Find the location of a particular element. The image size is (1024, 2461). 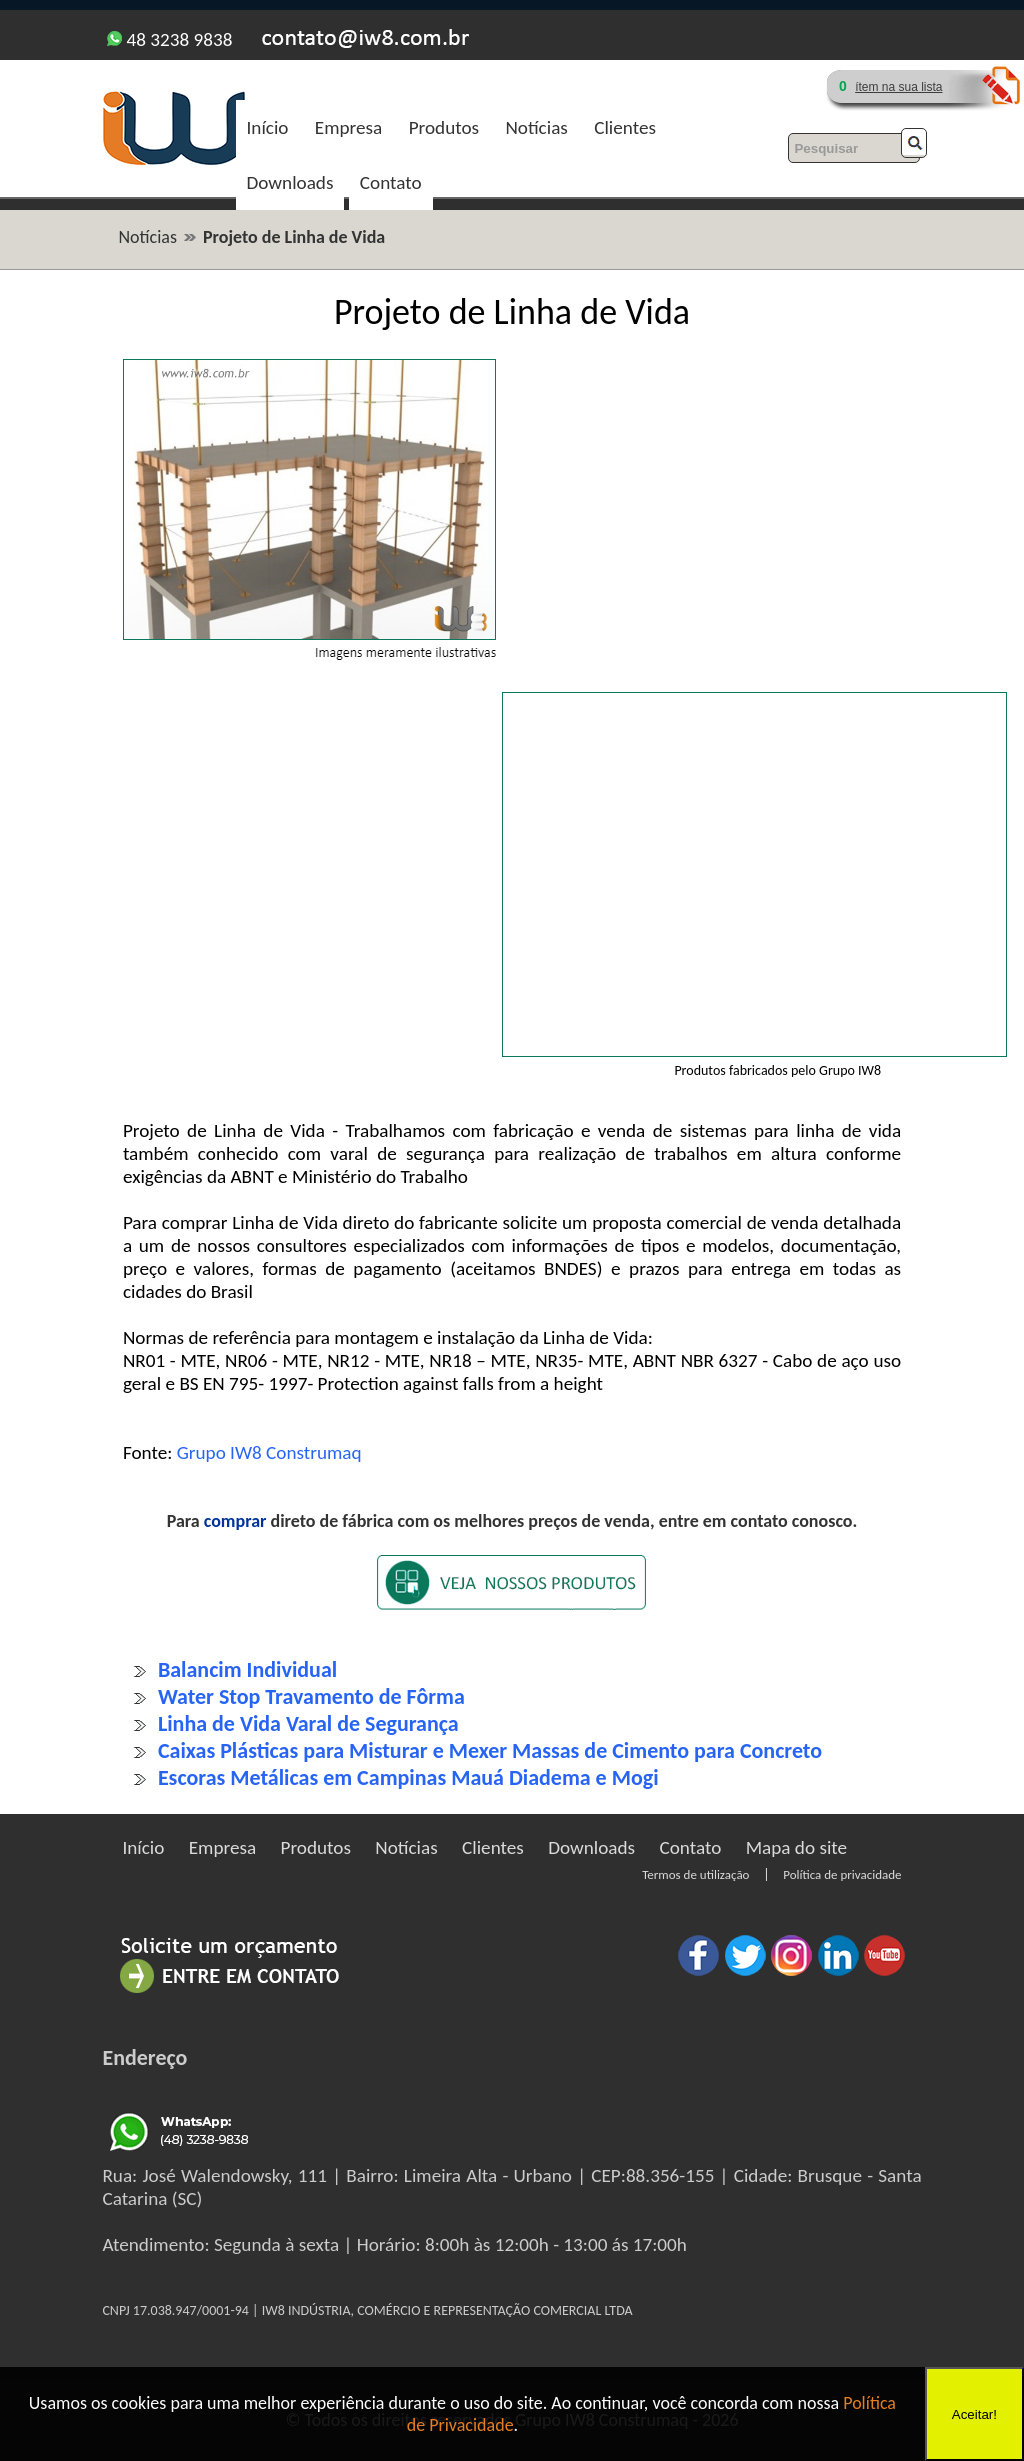

Escoras Metálicas em Campinas Mauá Diadema e Mogi is located at coordinates (408, 1777).